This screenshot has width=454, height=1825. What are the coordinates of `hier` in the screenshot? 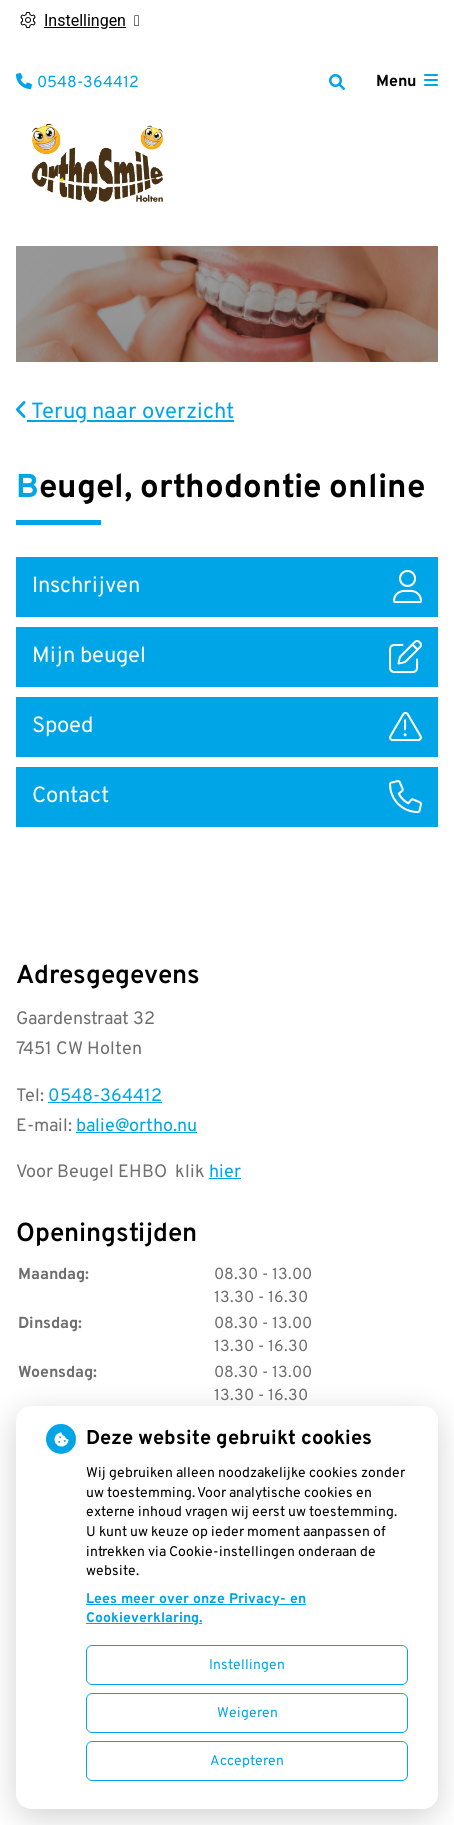 It's located at (225, 1172).